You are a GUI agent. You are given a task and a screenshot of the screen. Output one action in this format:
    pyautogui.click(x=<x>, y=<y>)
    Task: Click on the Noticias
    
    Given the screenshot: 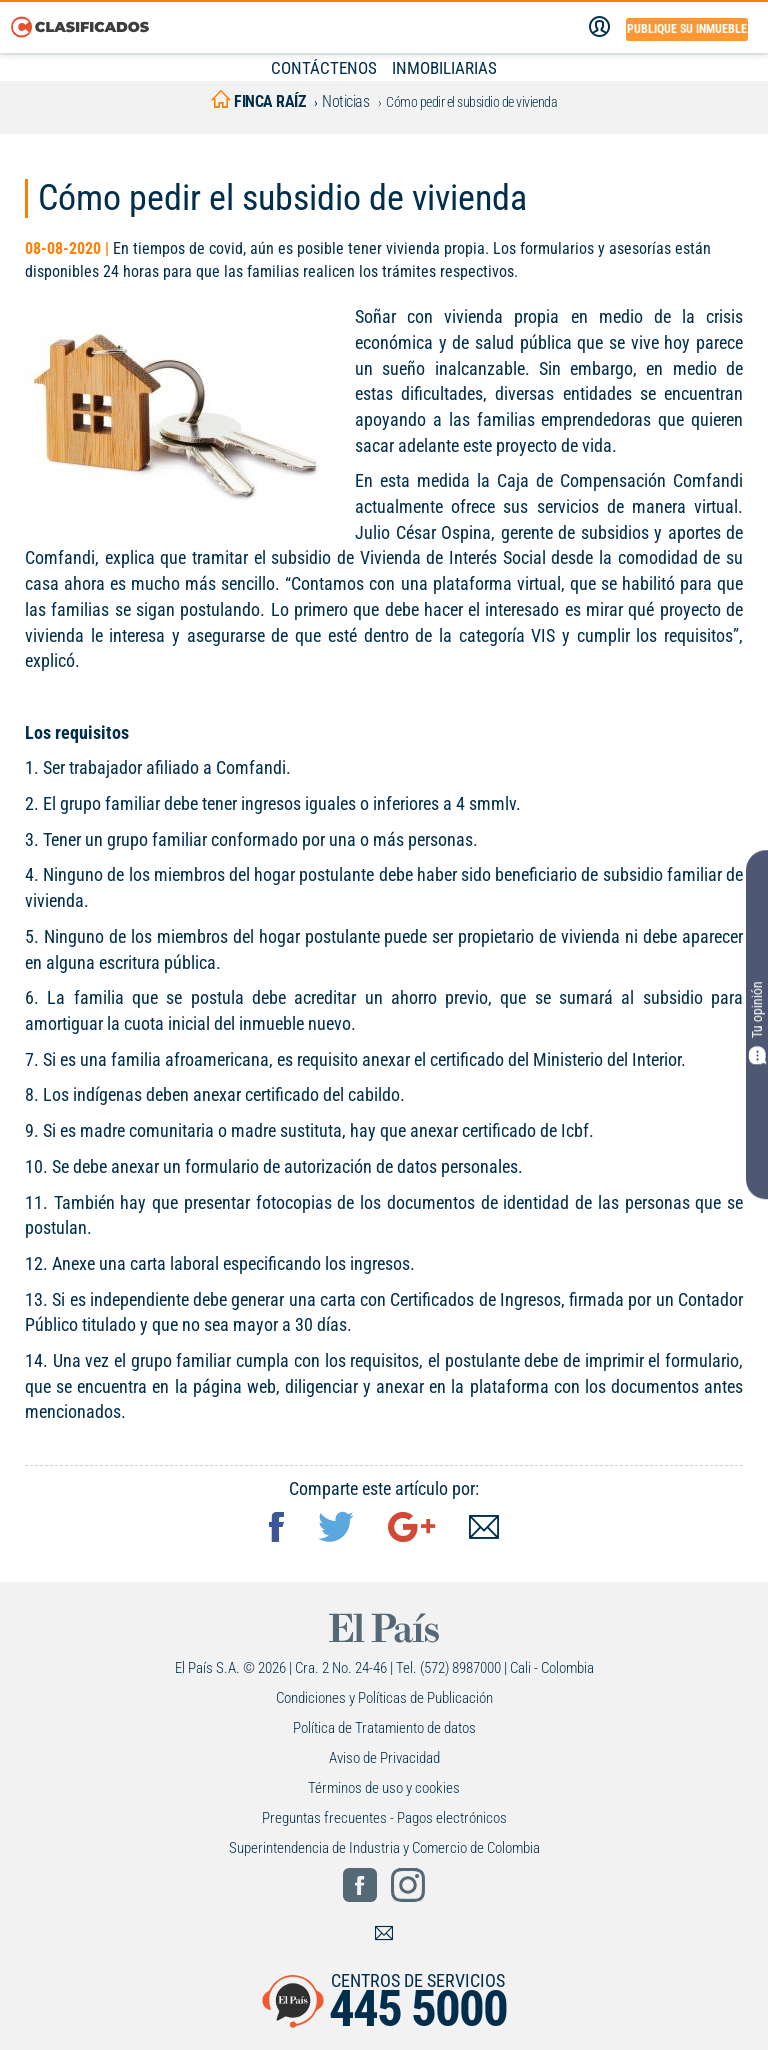 What is the action you would take?
    pyautogui.click(x=345, y=101)
    